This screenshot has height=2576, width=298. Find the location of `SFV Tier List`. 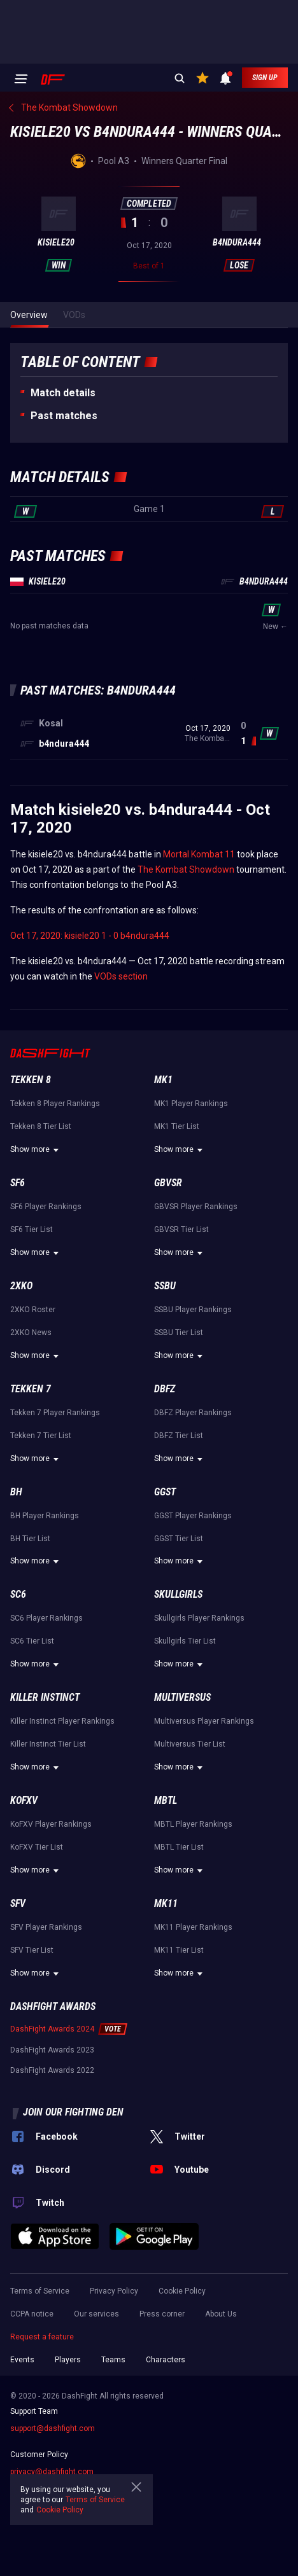

SFV Tier List is located at coordinates (31, 1950).